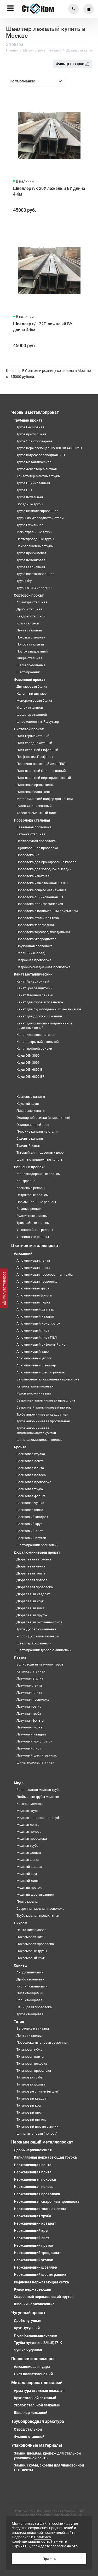 The width and height of the screenshot is (98, 2576). What do you see at coordinates (35, 2223) in the screenshot?
I see `Нержавеющий квадрат` at bounding box center [35, 2223].